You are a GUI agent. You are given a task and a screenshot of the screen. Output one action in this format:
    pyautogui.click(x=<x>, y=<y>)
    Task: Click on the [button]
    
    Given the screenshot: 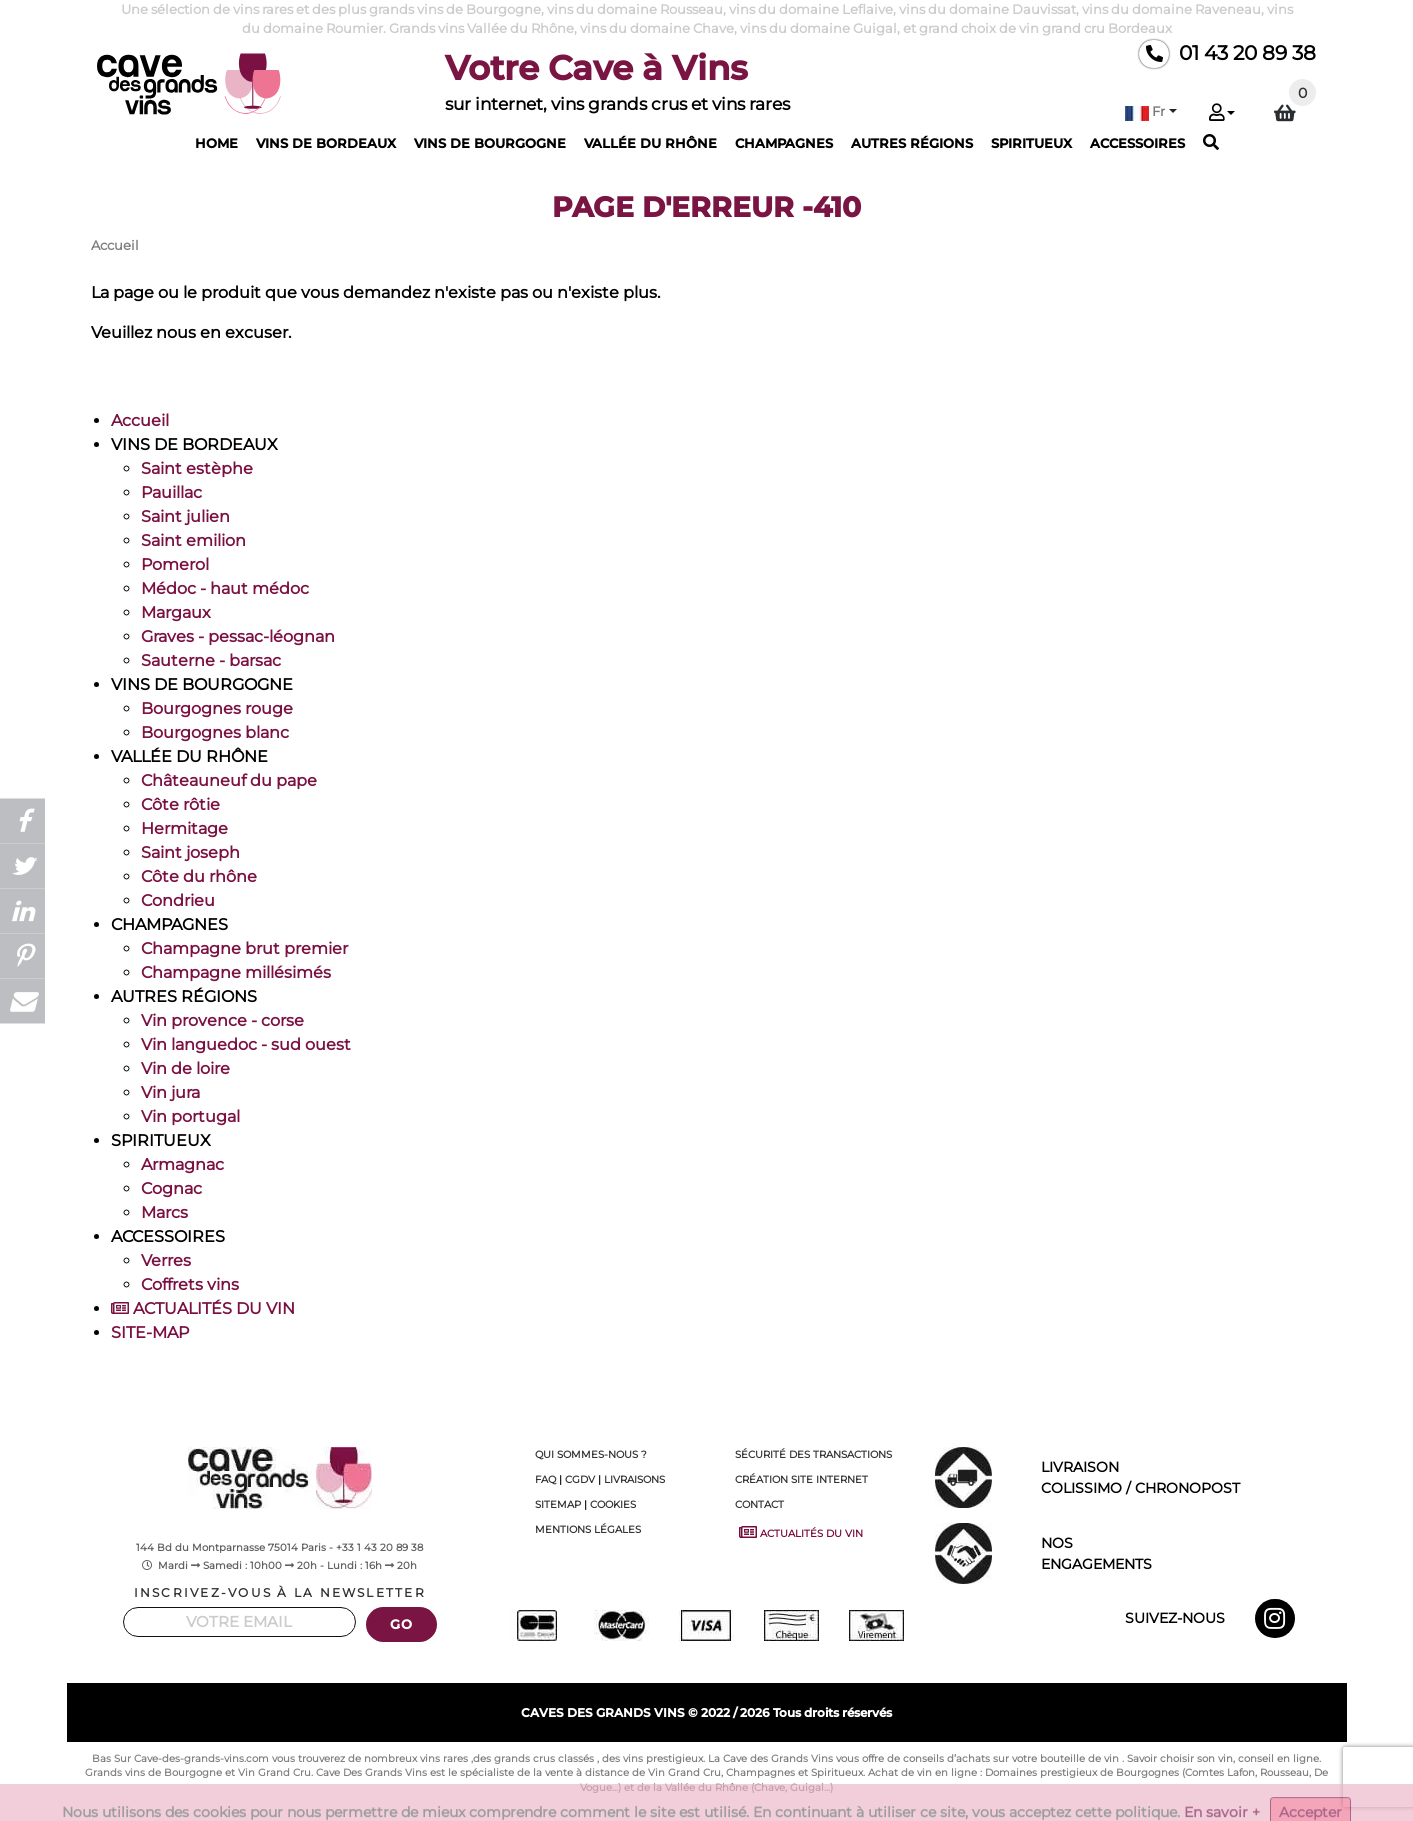 What is the action you would take?
    pyautogui.click(x=1151, y=111)
    